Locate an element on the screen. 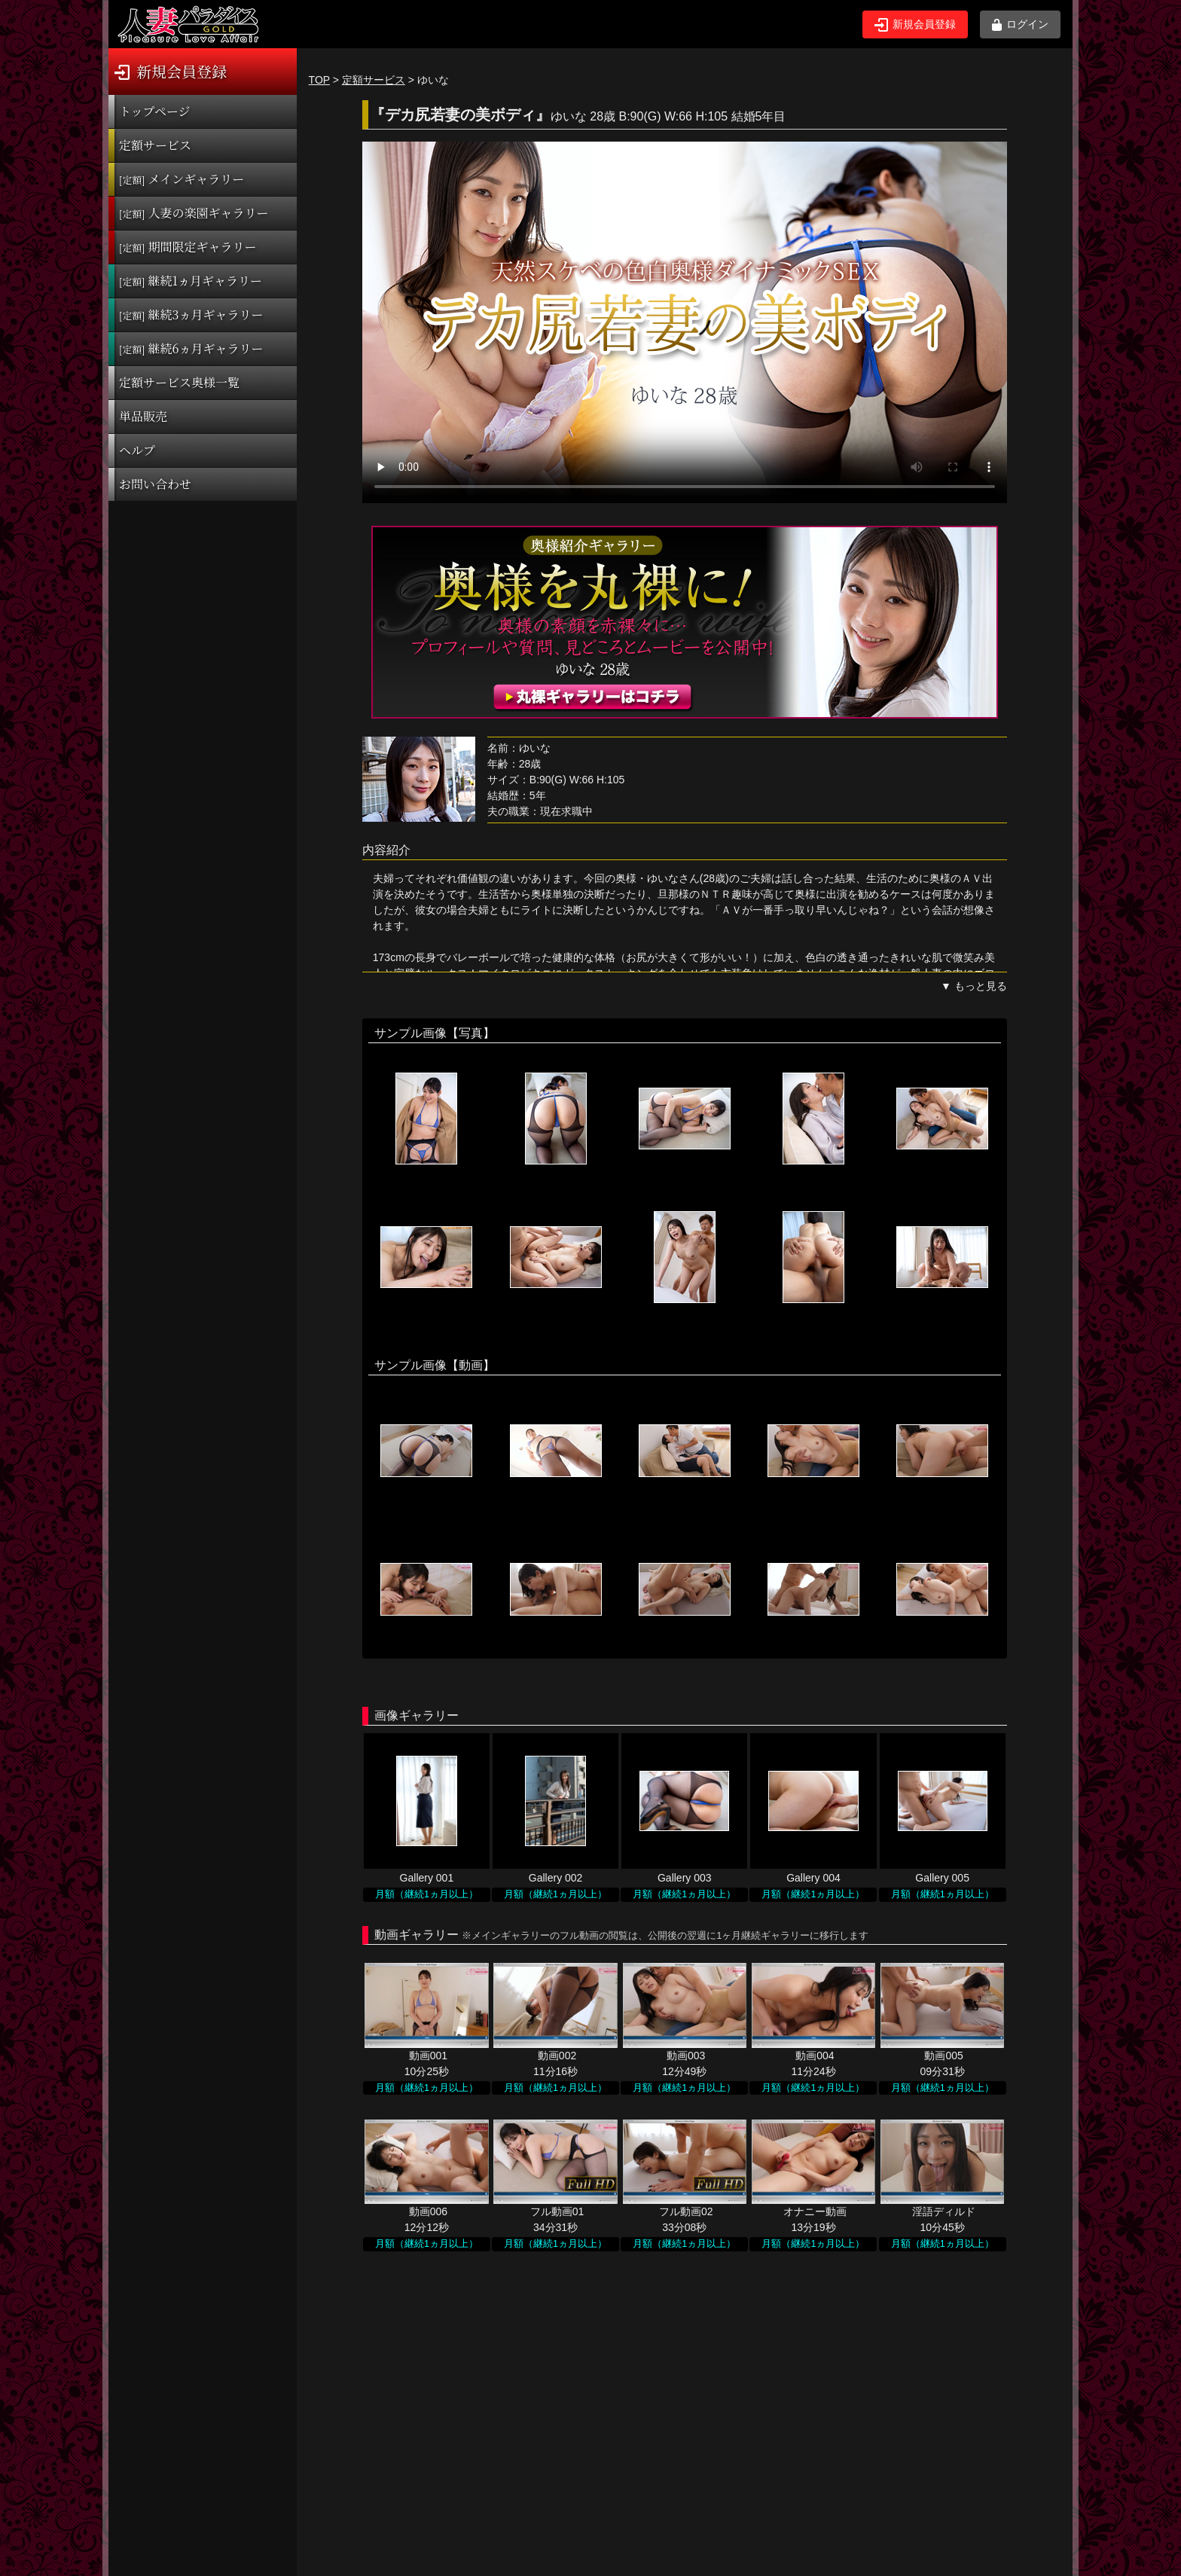  定額サービス is located at coordinates (155, 145).